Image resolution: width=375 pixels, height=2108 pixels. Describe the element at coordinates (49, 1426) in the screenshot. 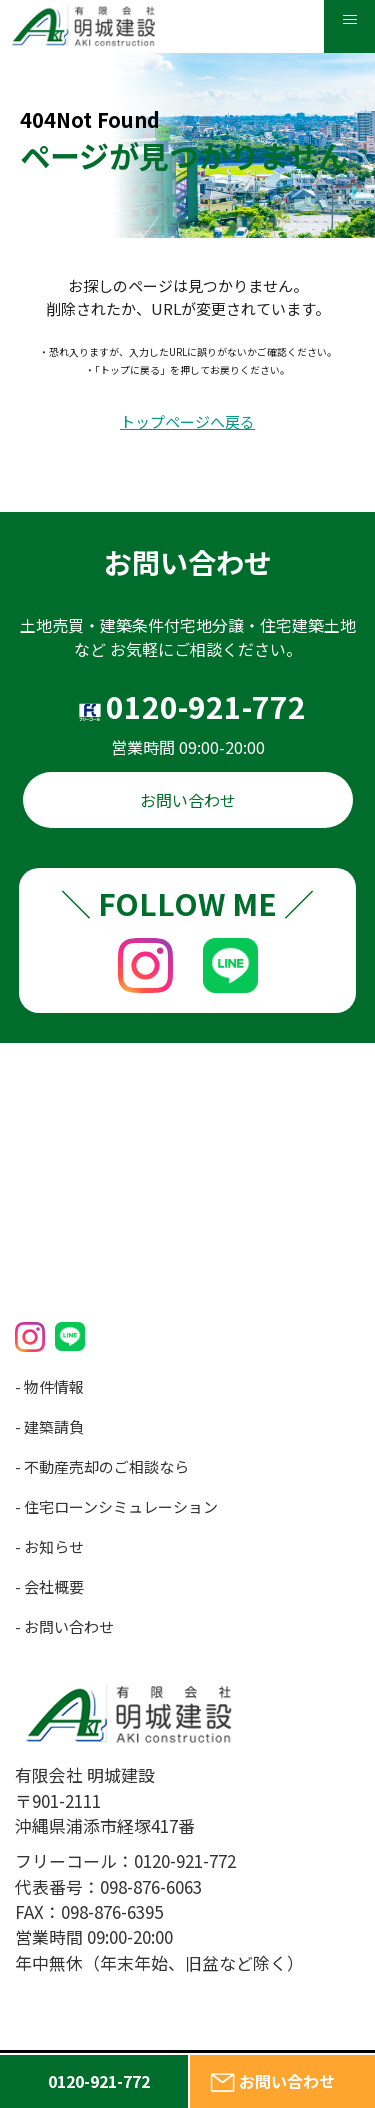

I see `- 建築請負` at that location.